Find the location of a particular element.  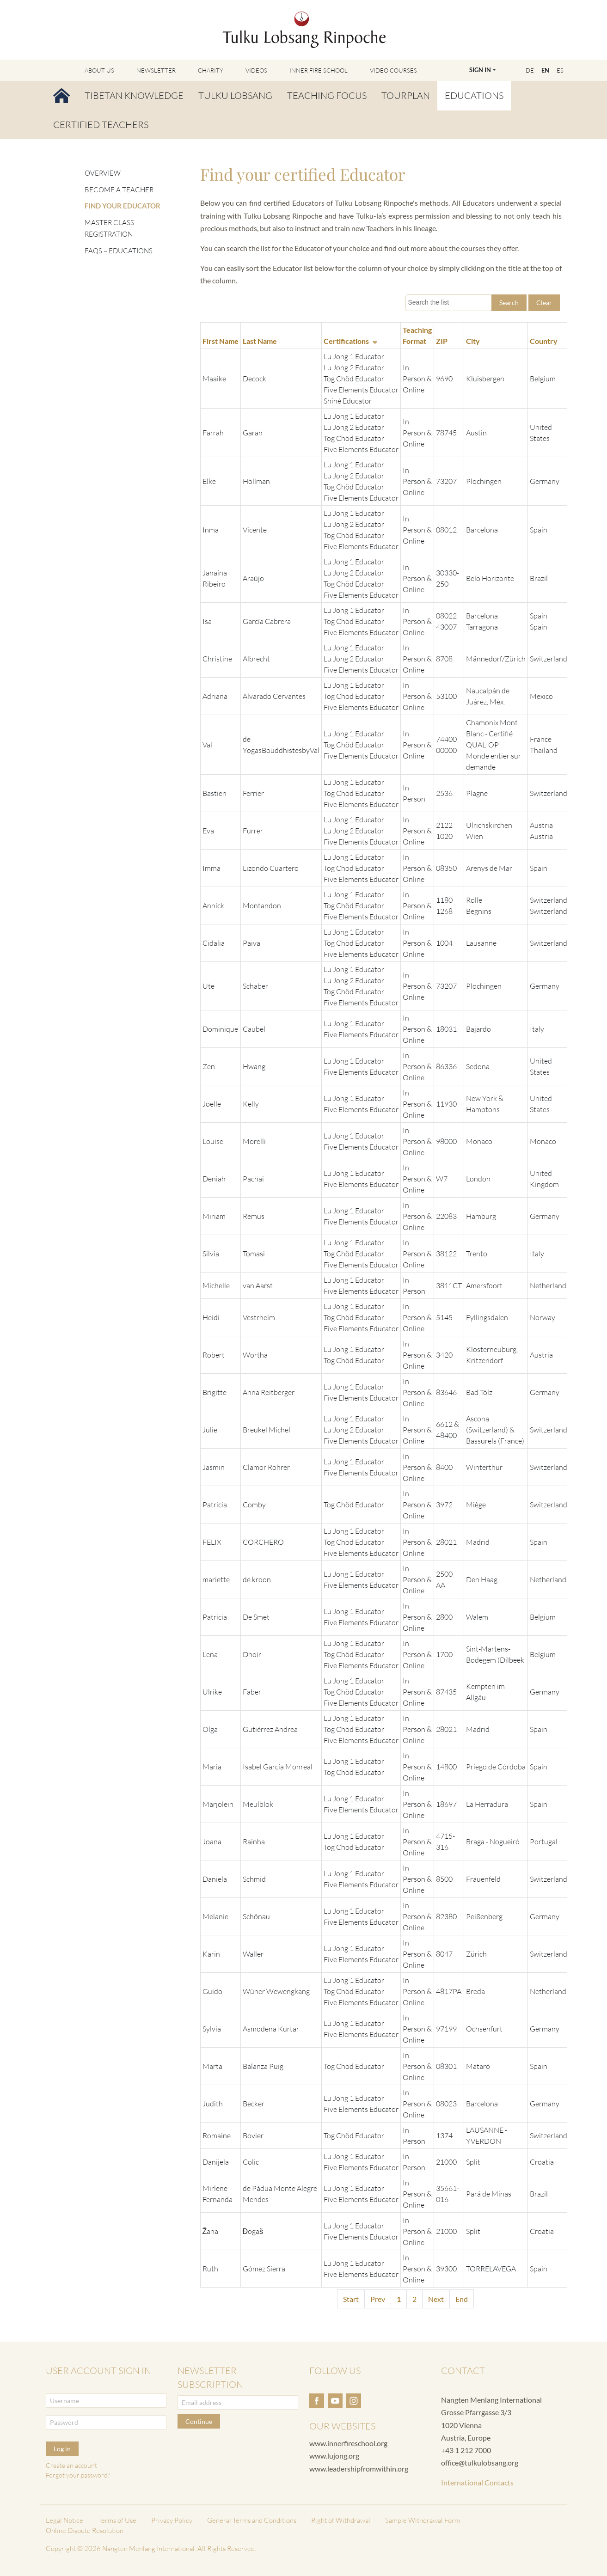

Become a Teacher is located at coordinates (119, 189).